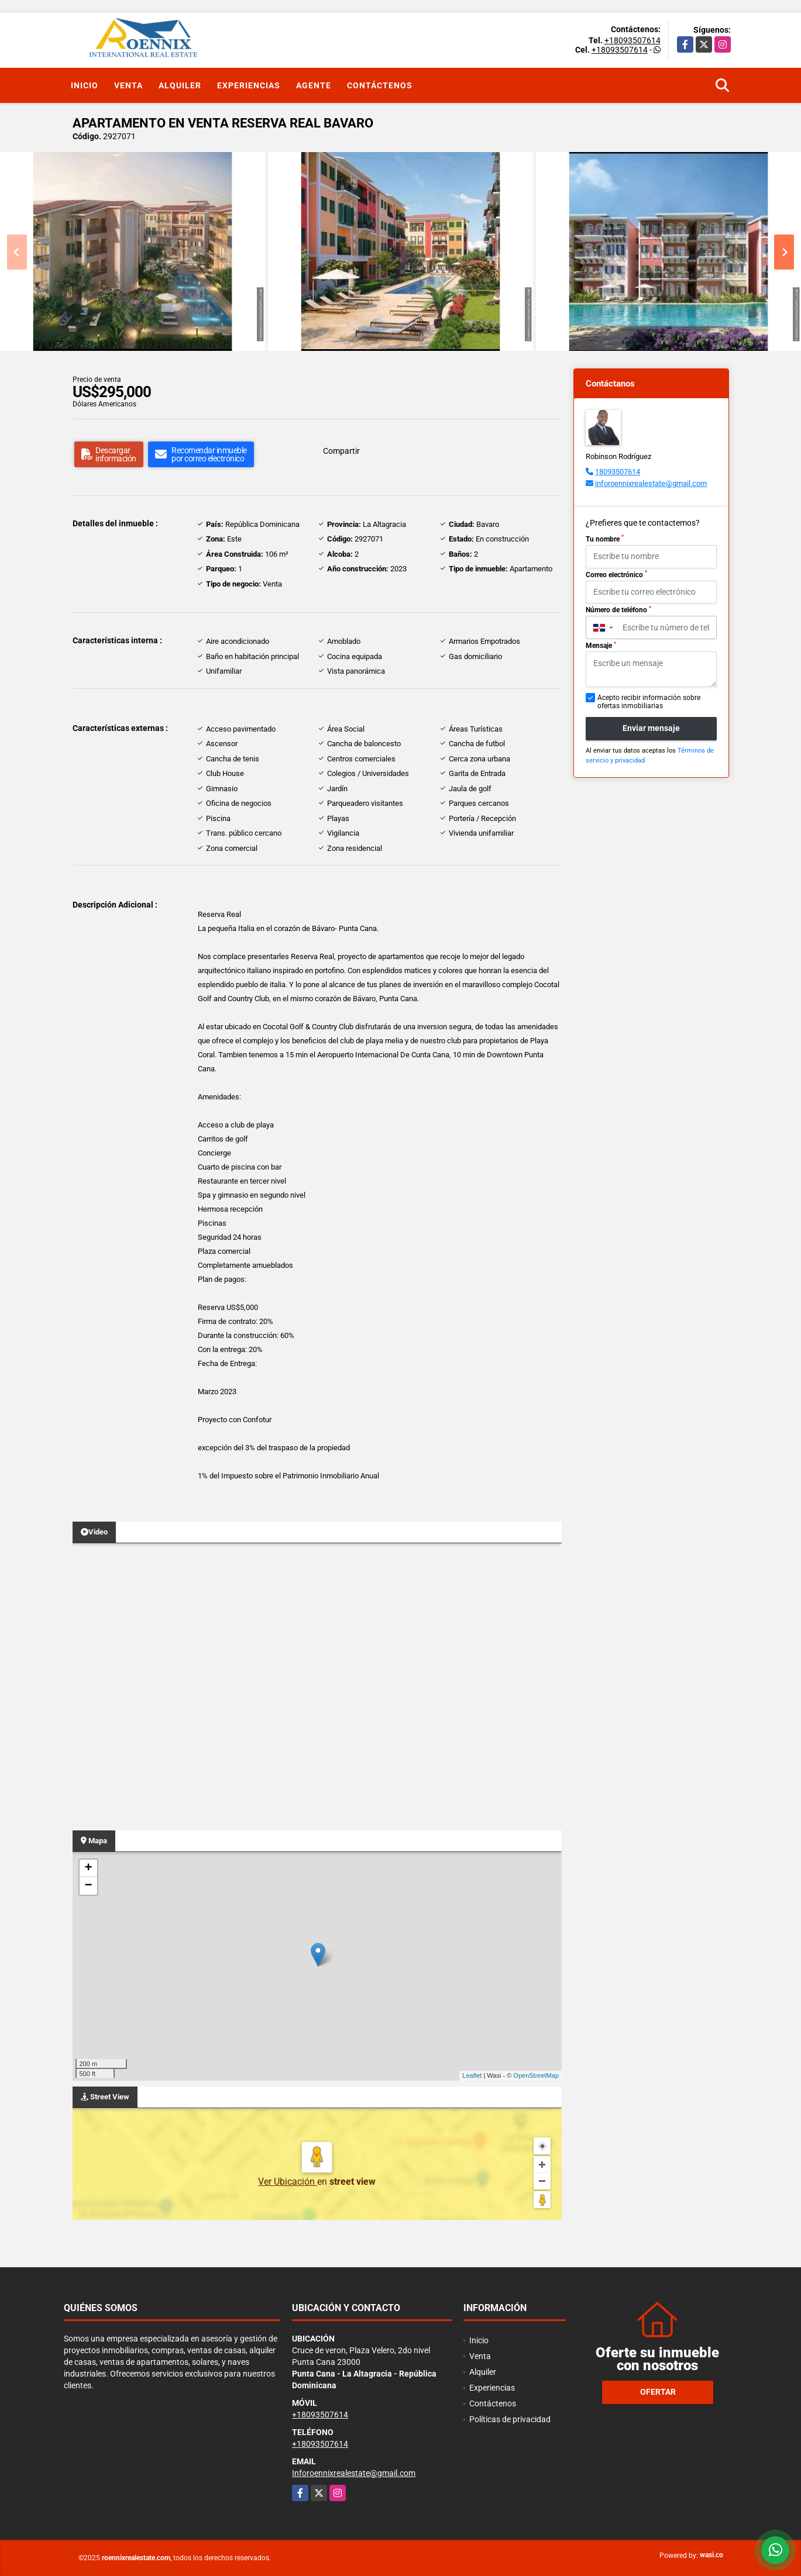 Image resolution: width=801 pixels, height=2576 pixels. I want to click on Inforoennixrealestate@gmail.com, so click(353, 2473).